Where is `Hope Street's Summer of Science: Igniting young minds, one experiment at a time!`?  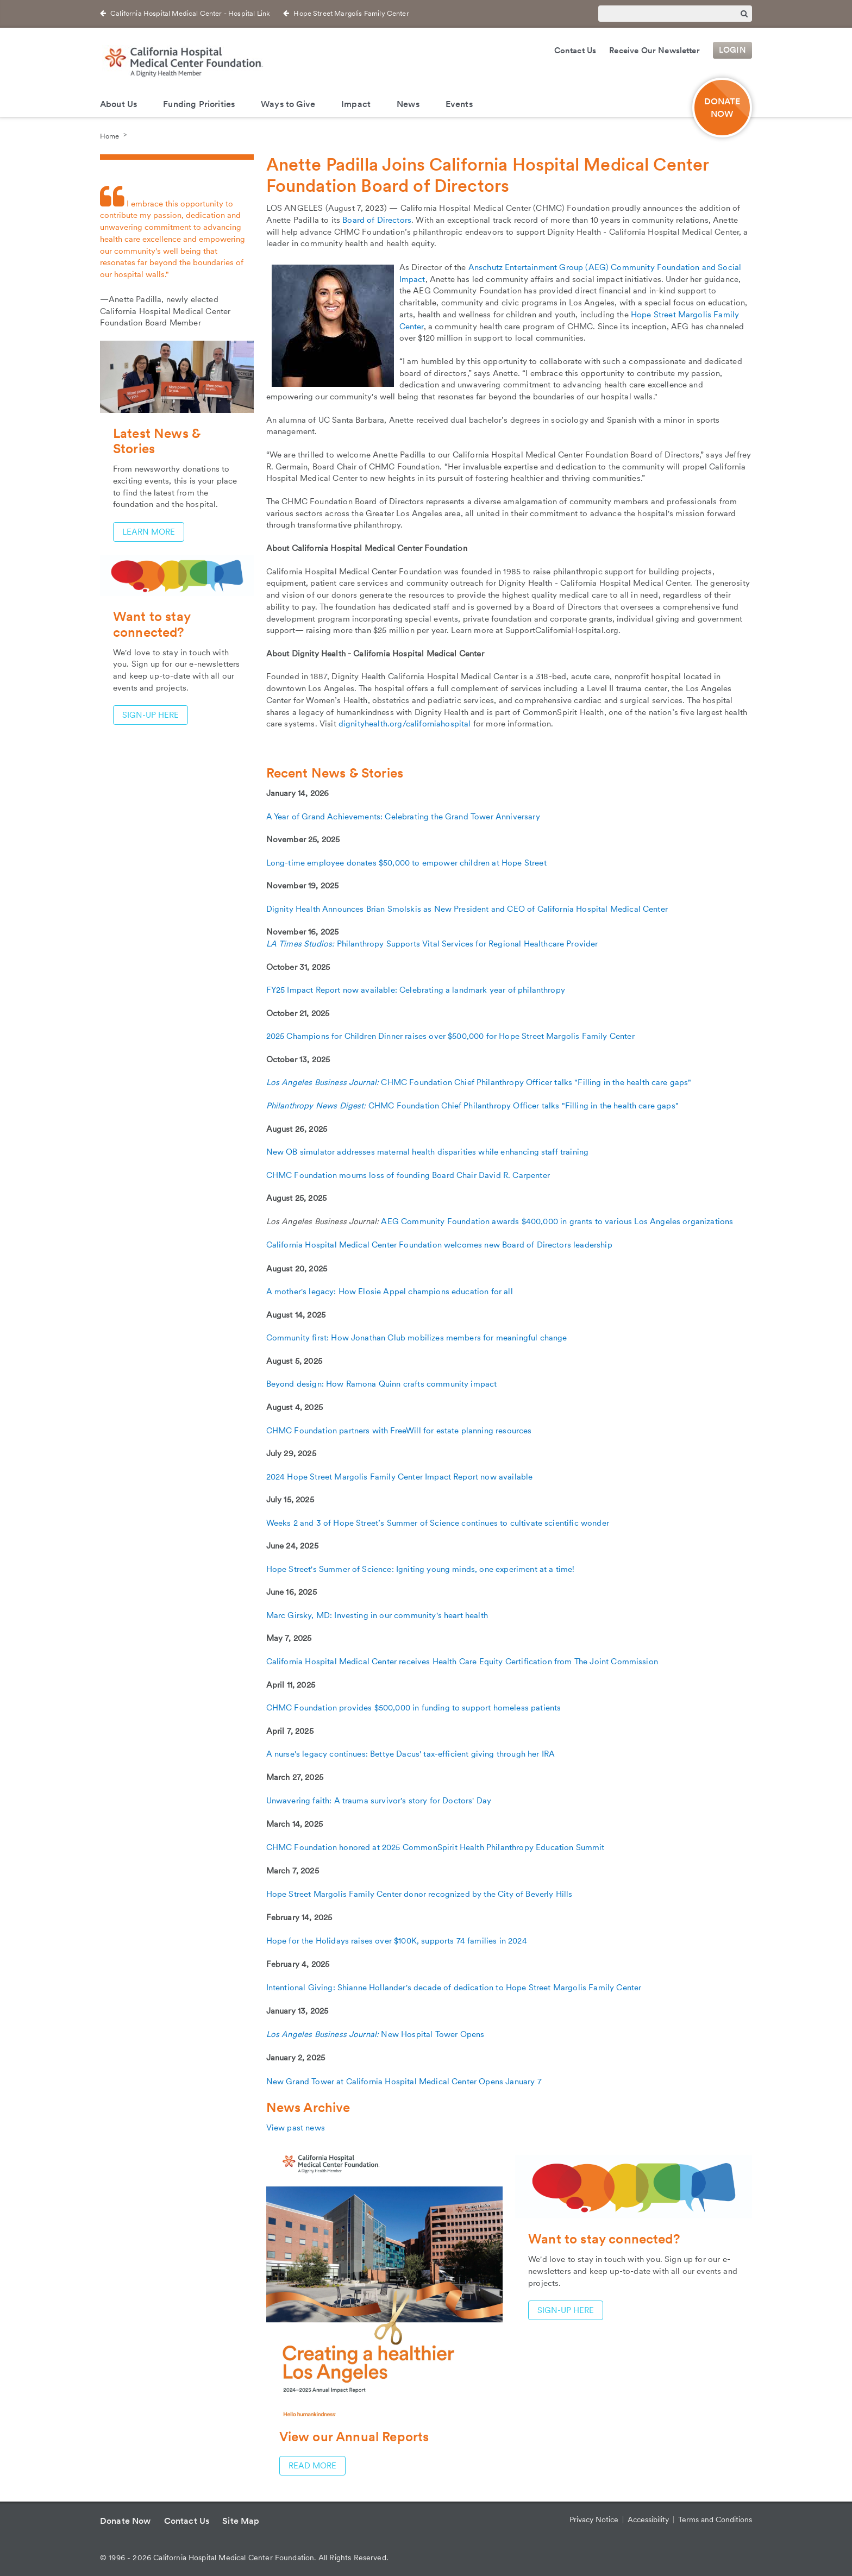
Hope Street's Summer of Science: Igniting young minds, one experiment at a time! is located at coordinates (420, 1569).